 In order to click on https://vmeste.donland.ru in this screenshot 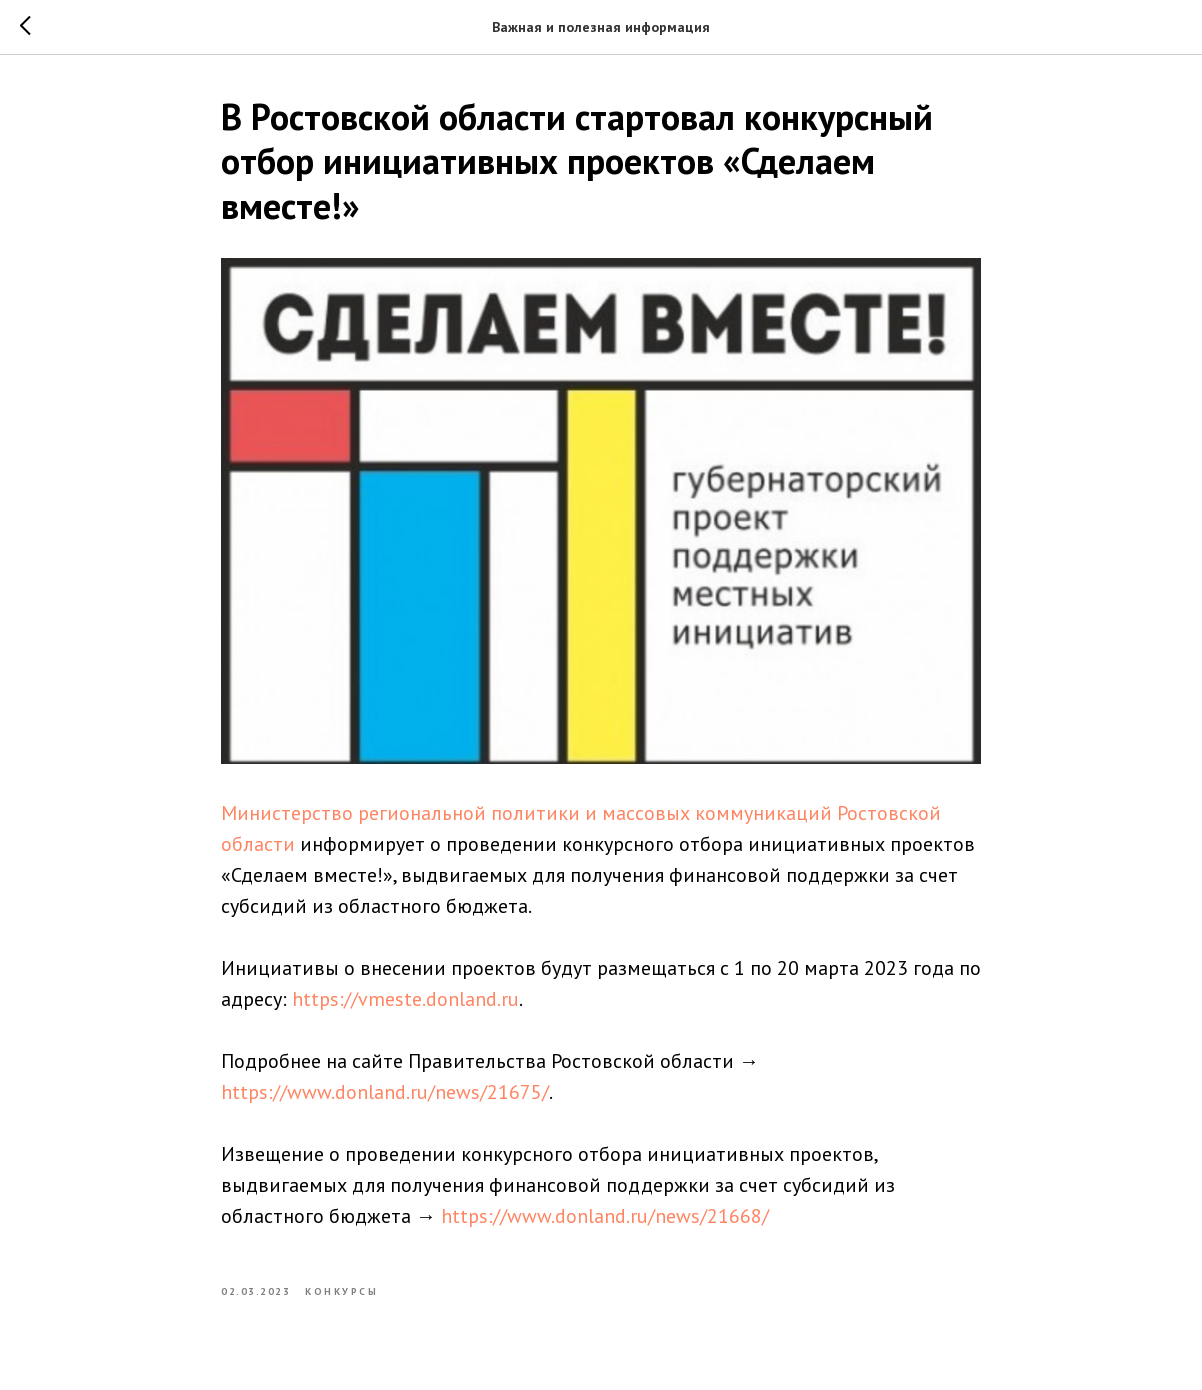, I will do `click(405, 999)`.